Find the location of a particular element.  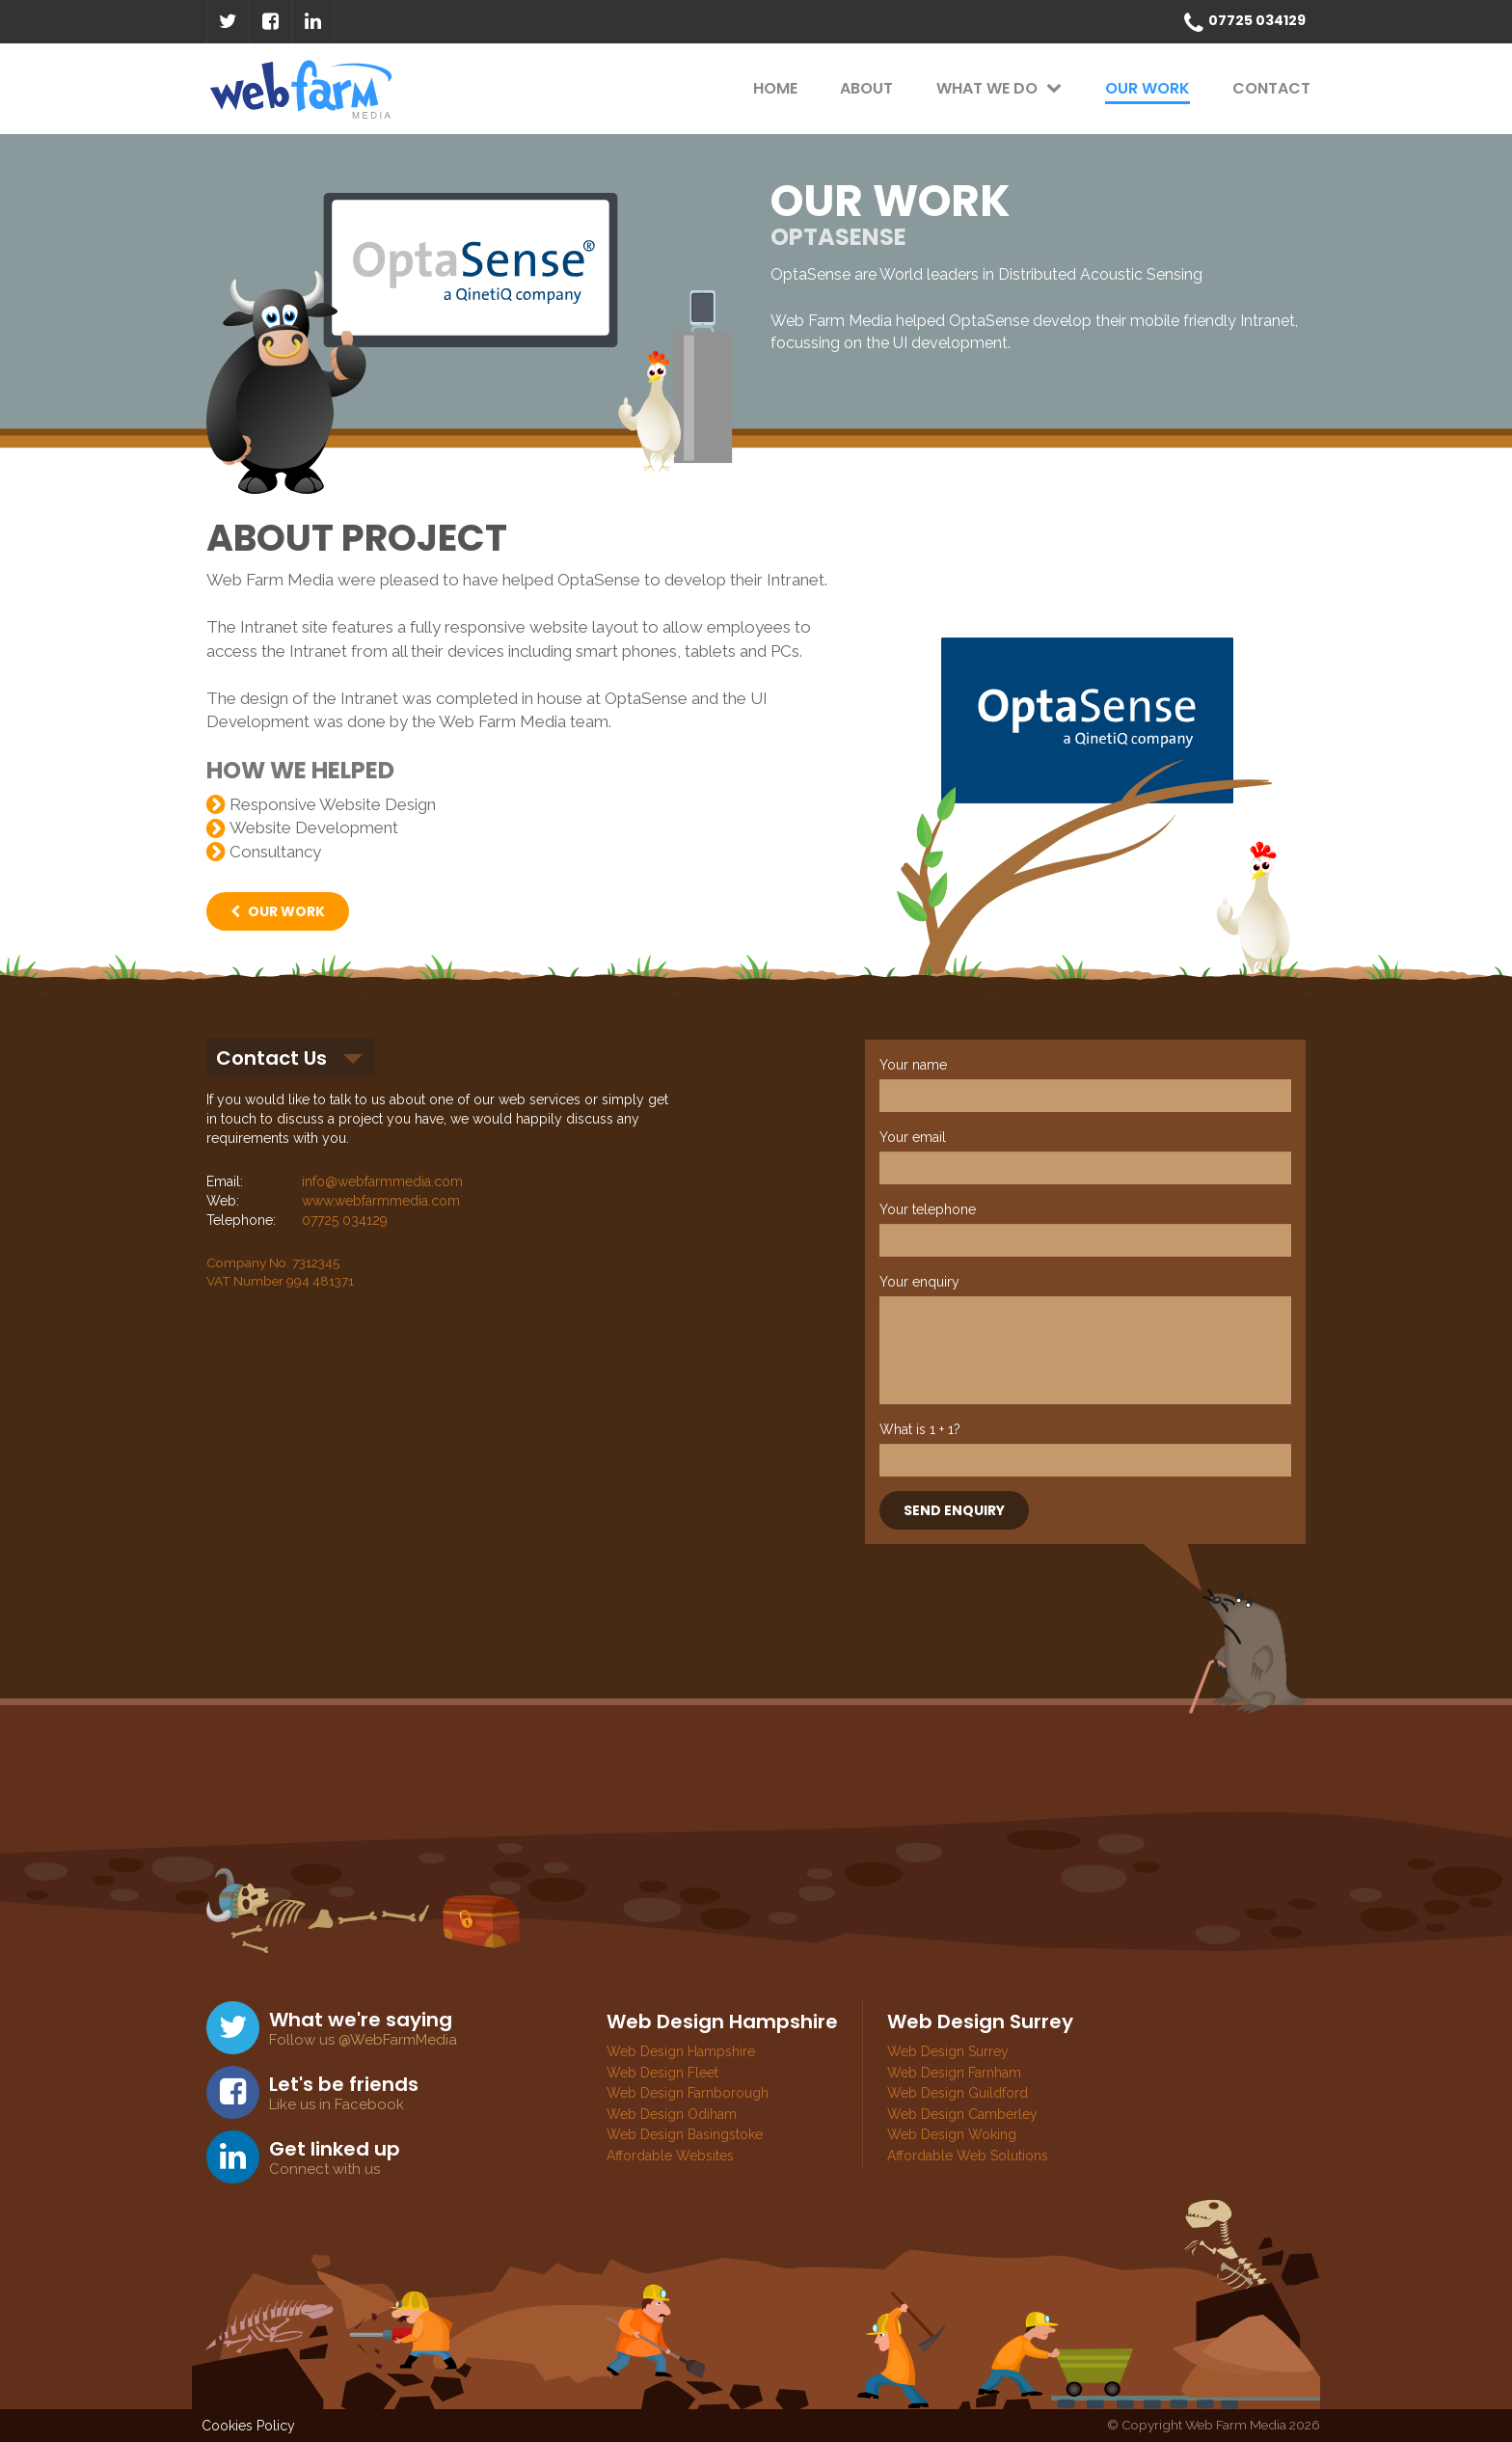

Web Design Woking is located at coordinates (951, 2134).